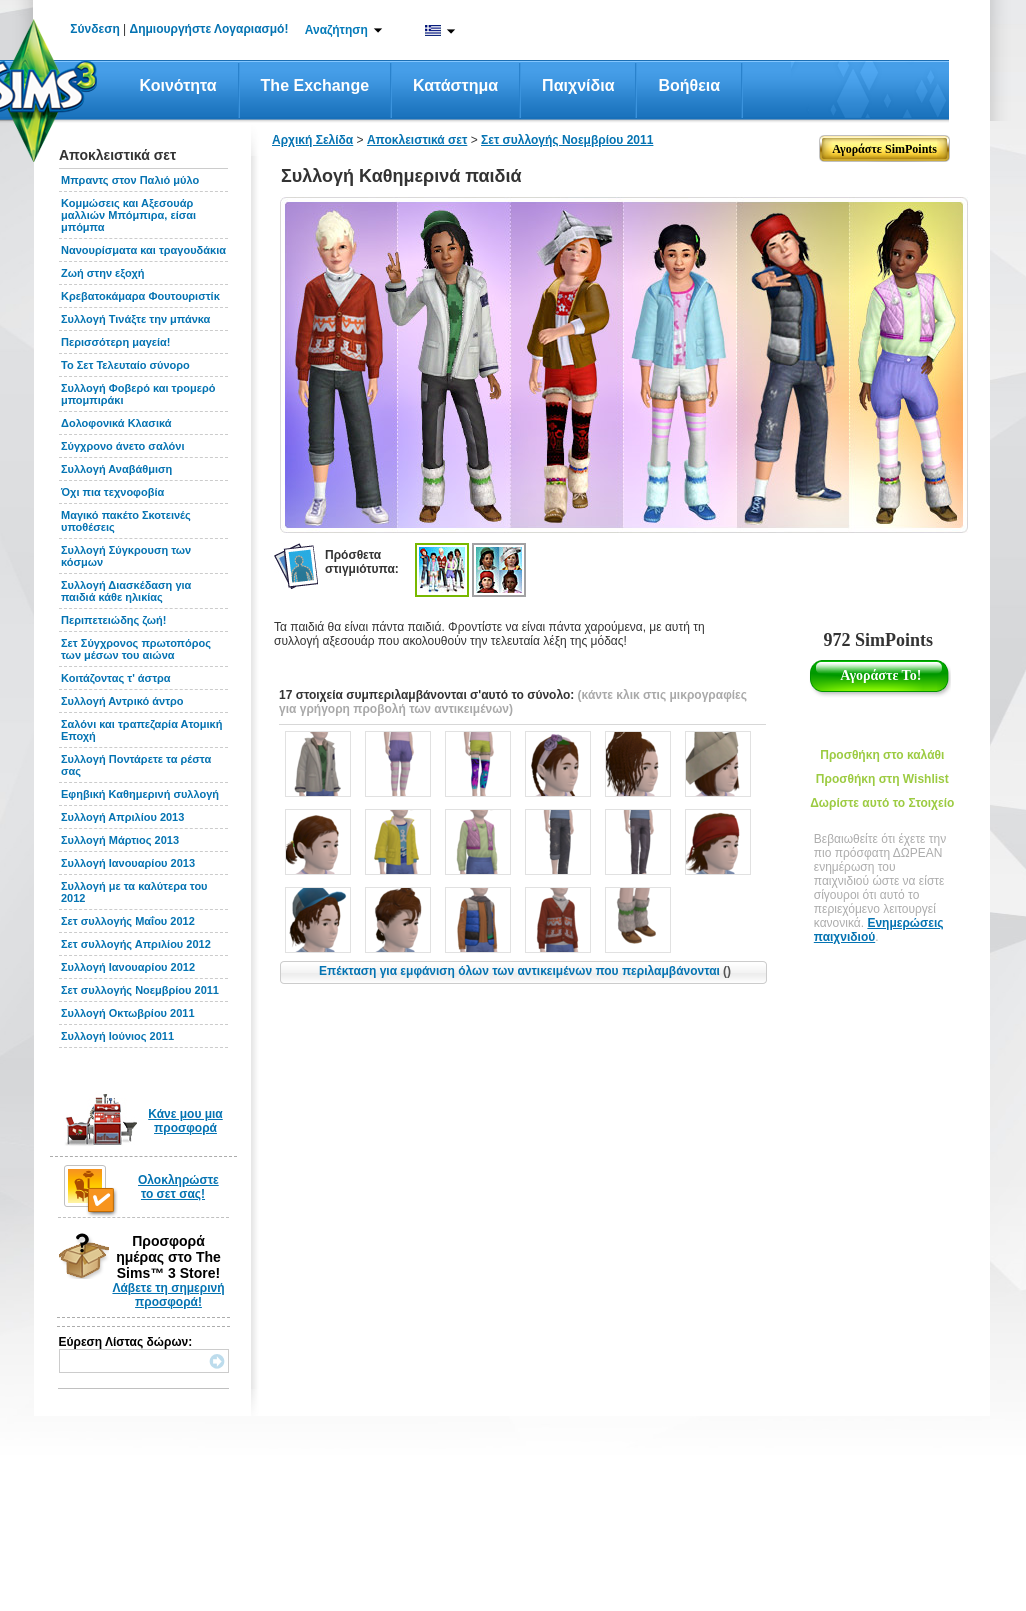 The height and width of the screenshot is (1611, 1026). Describe the element at coordinates (116, 342) in the screenshot. I see `Περισσότερη μαγεία!` at that location.